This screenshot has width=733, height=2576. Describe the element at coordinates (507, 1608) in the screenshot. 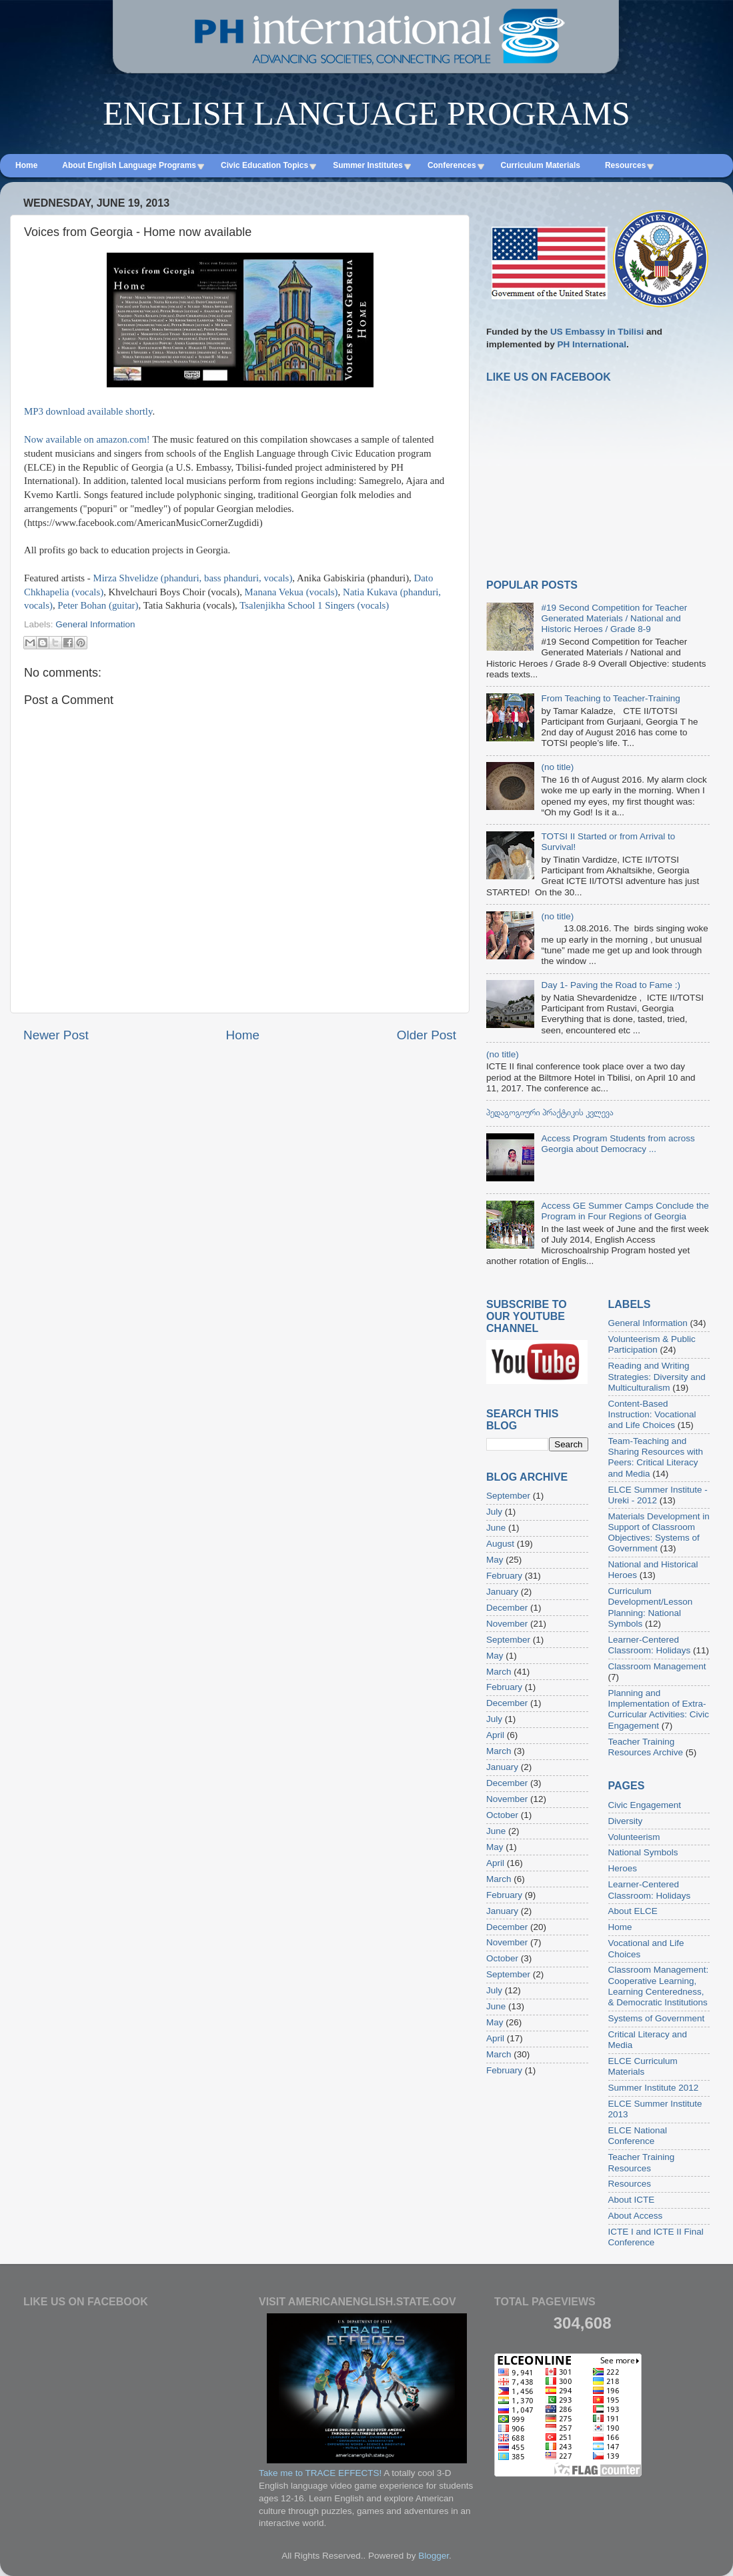

I see `December` at that location.